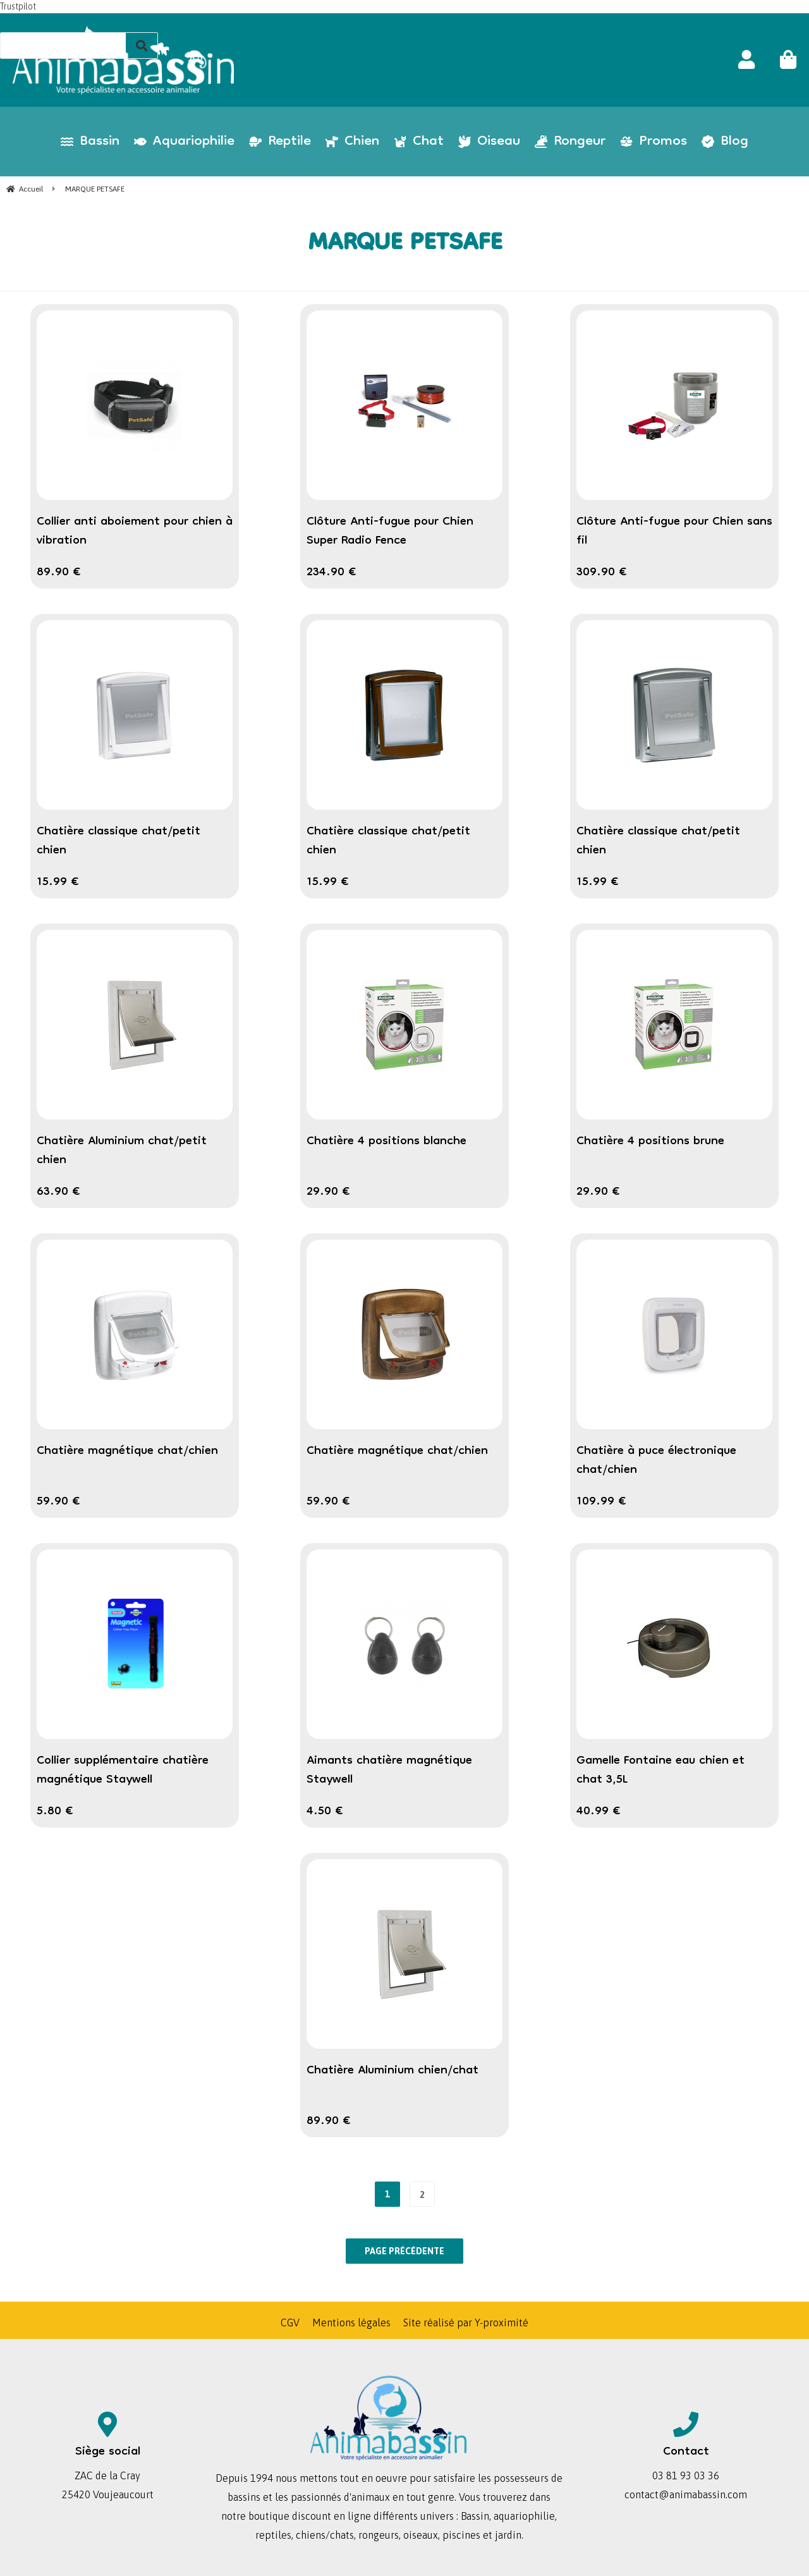  I want to click on 29, so click(328, 1192).